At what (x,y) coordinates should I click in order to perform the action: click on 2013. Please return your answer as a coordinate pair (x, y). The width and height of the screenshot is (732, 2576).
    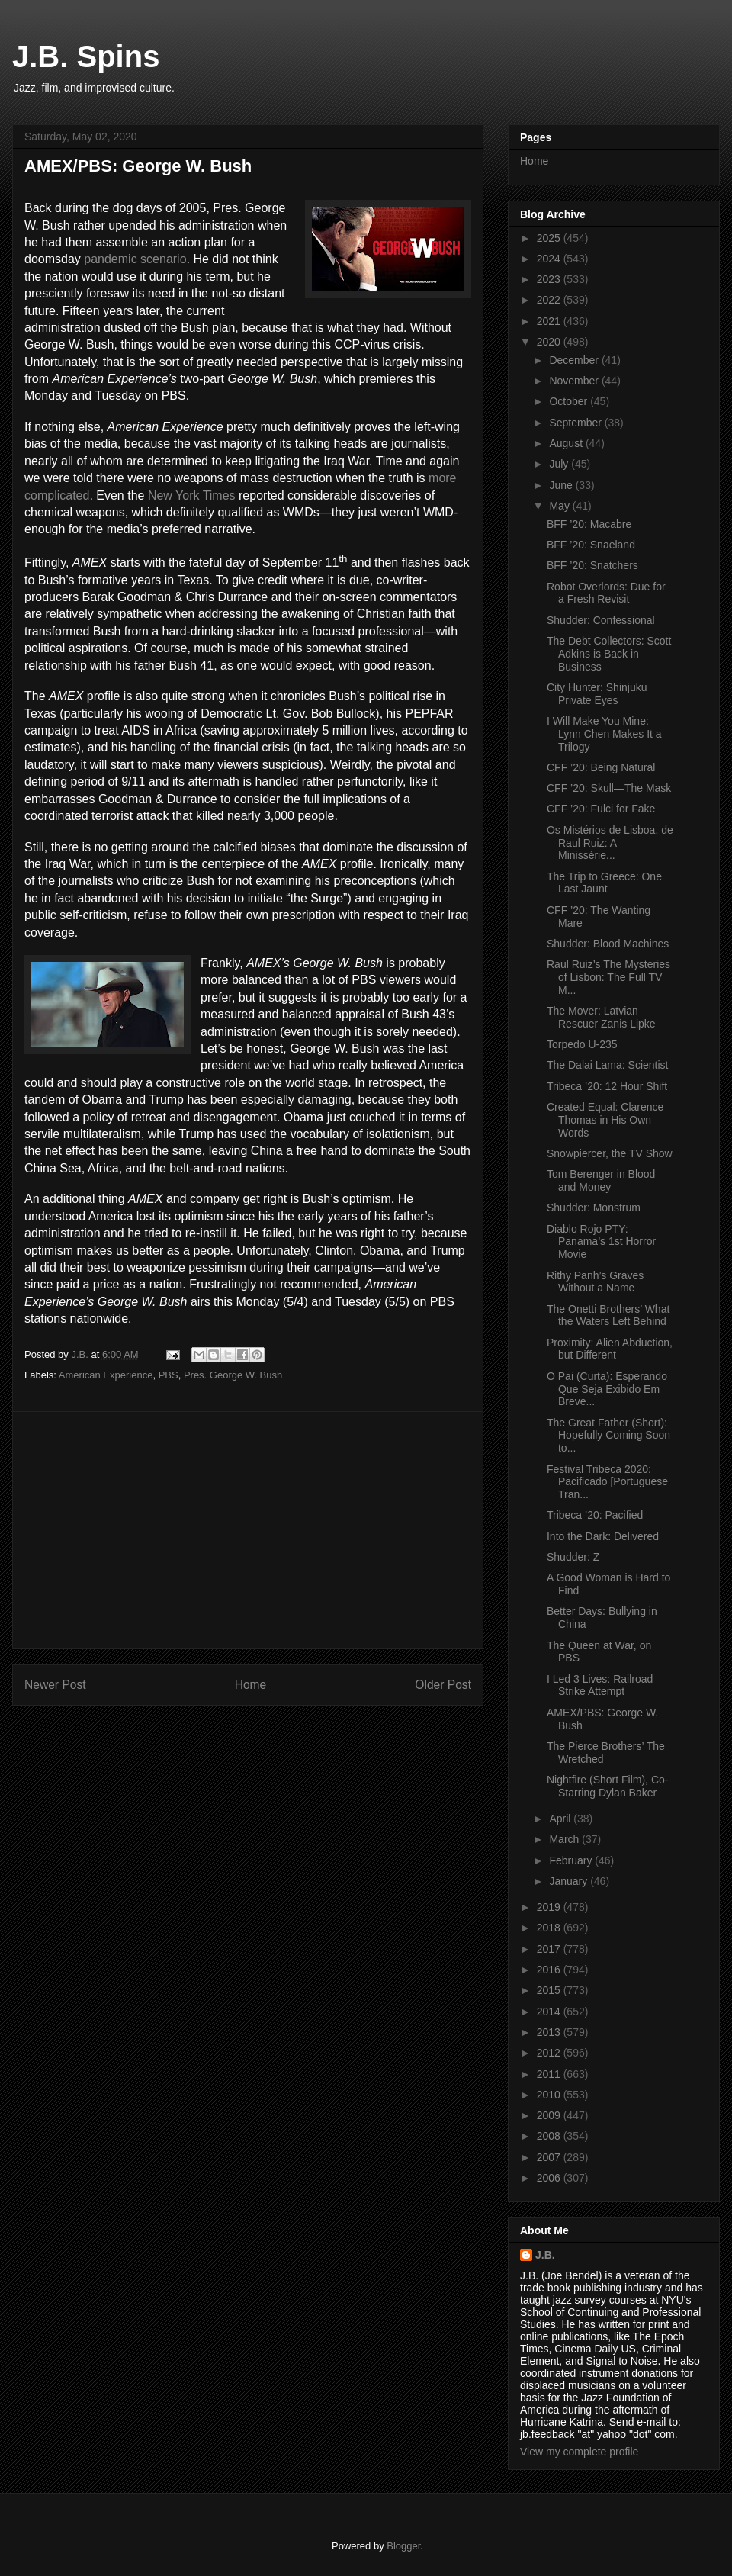
    Looking at the image, I should click on (550, 2032).